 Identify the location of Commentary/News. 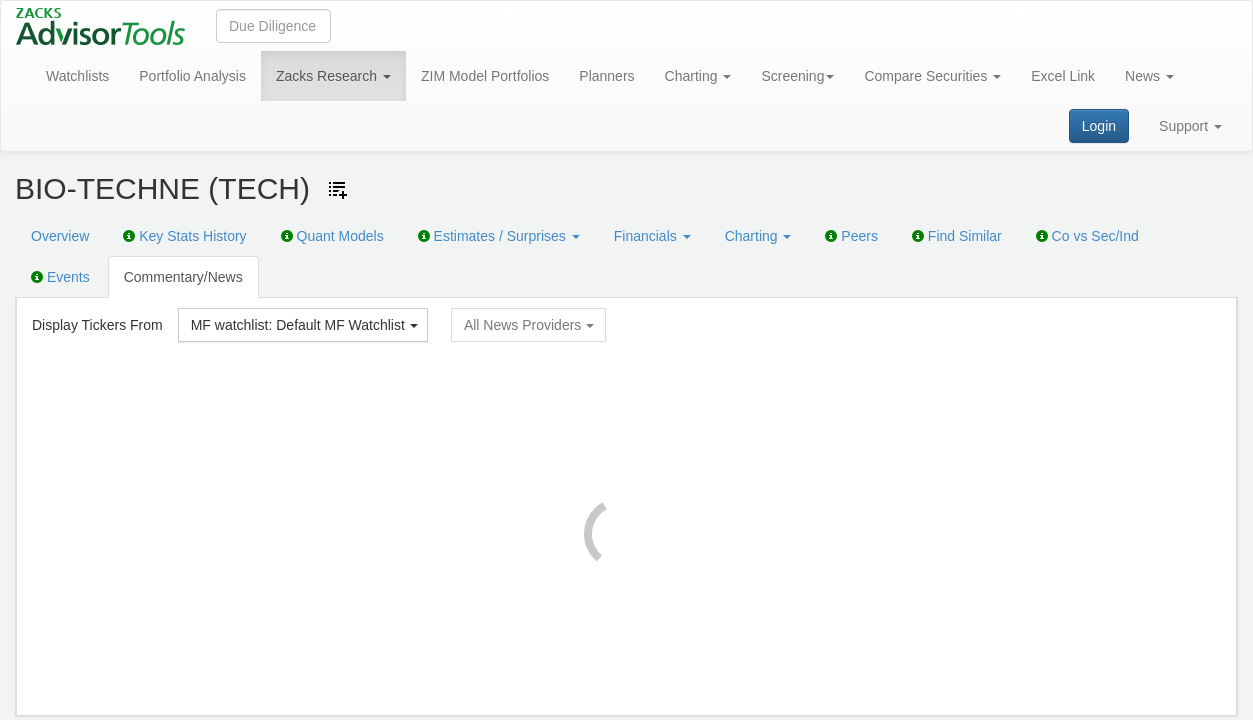
(183, 277).